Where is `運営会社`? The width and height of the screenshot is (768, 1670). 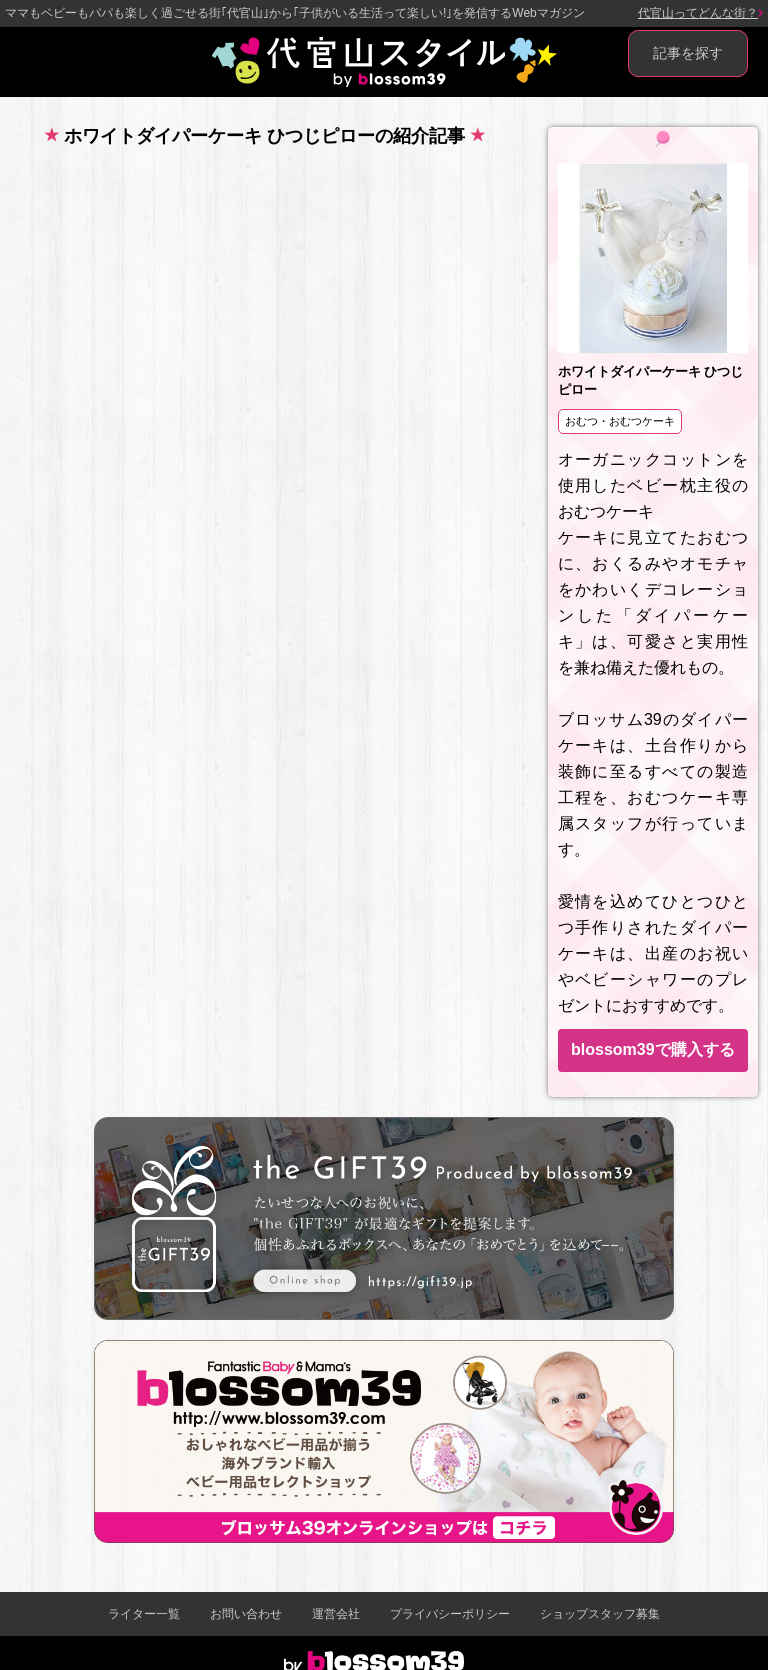
運営会社 is located at coordinates (336, 1614).